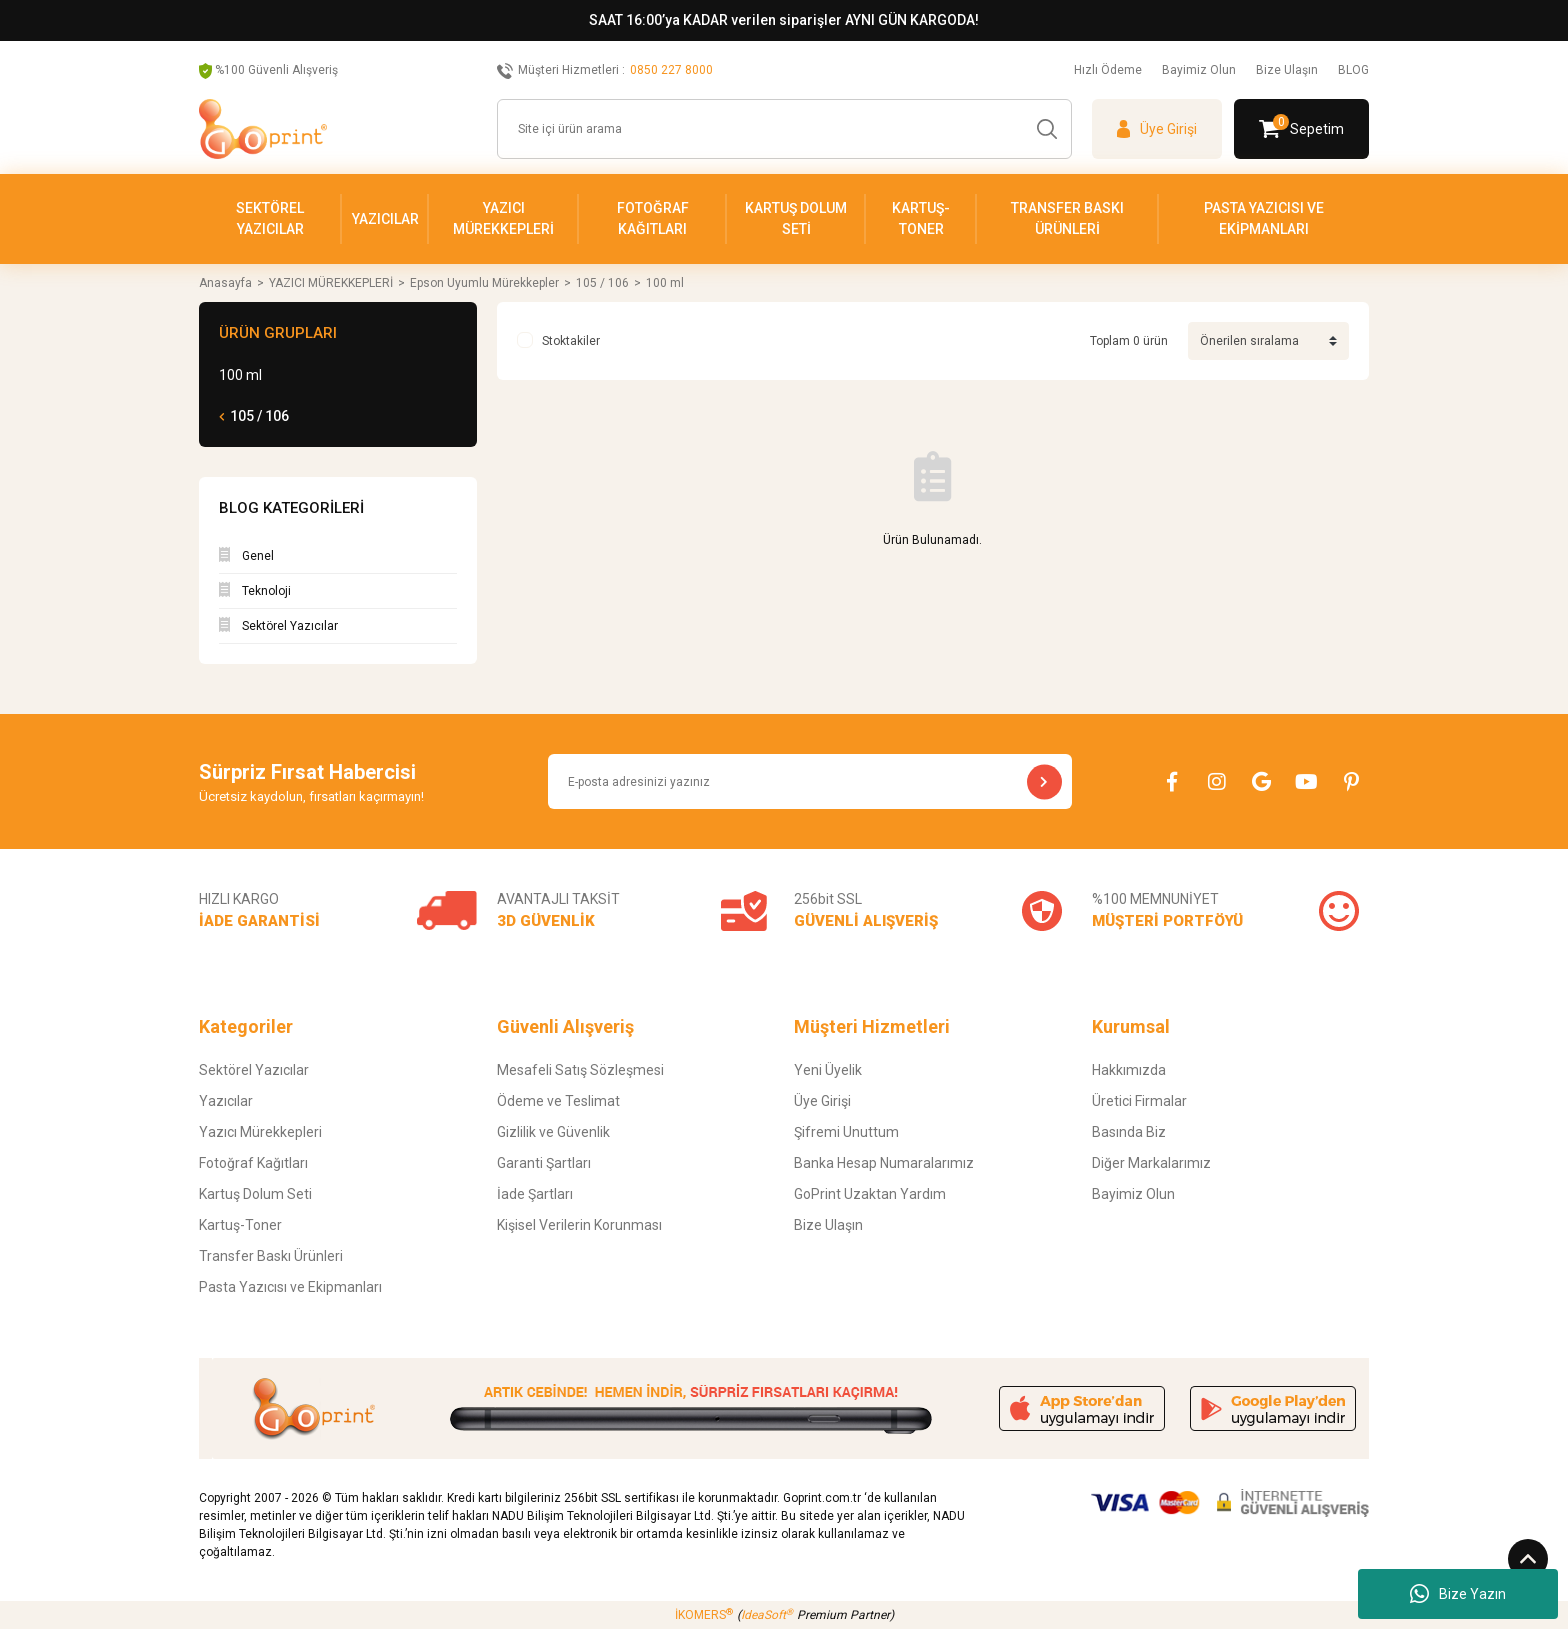 This screenshot has width=1568, height=1629. I want to click on Garanti Şartları, so click(544, 1163).